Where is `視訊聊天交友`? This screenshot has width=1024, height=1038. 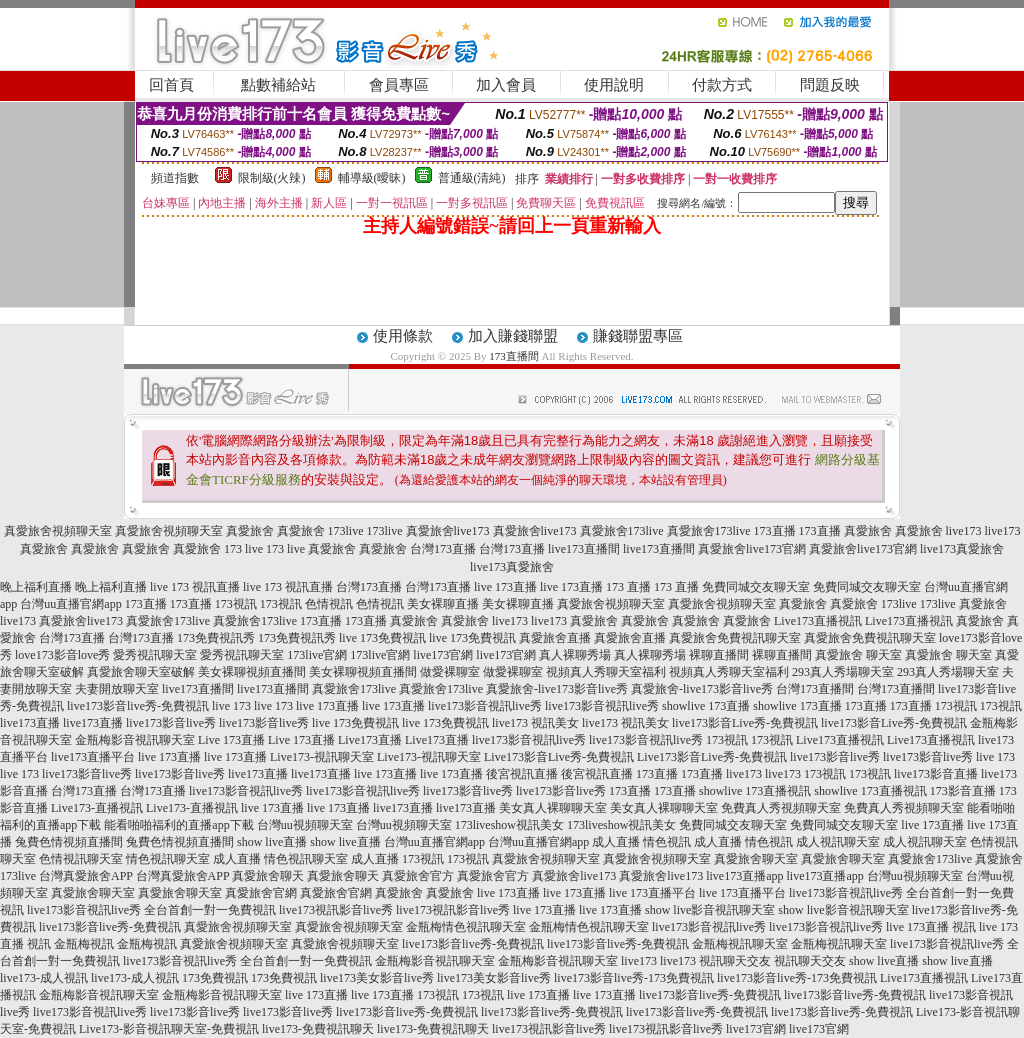
視訊聊天交友 is located at coordinates (735, 961).